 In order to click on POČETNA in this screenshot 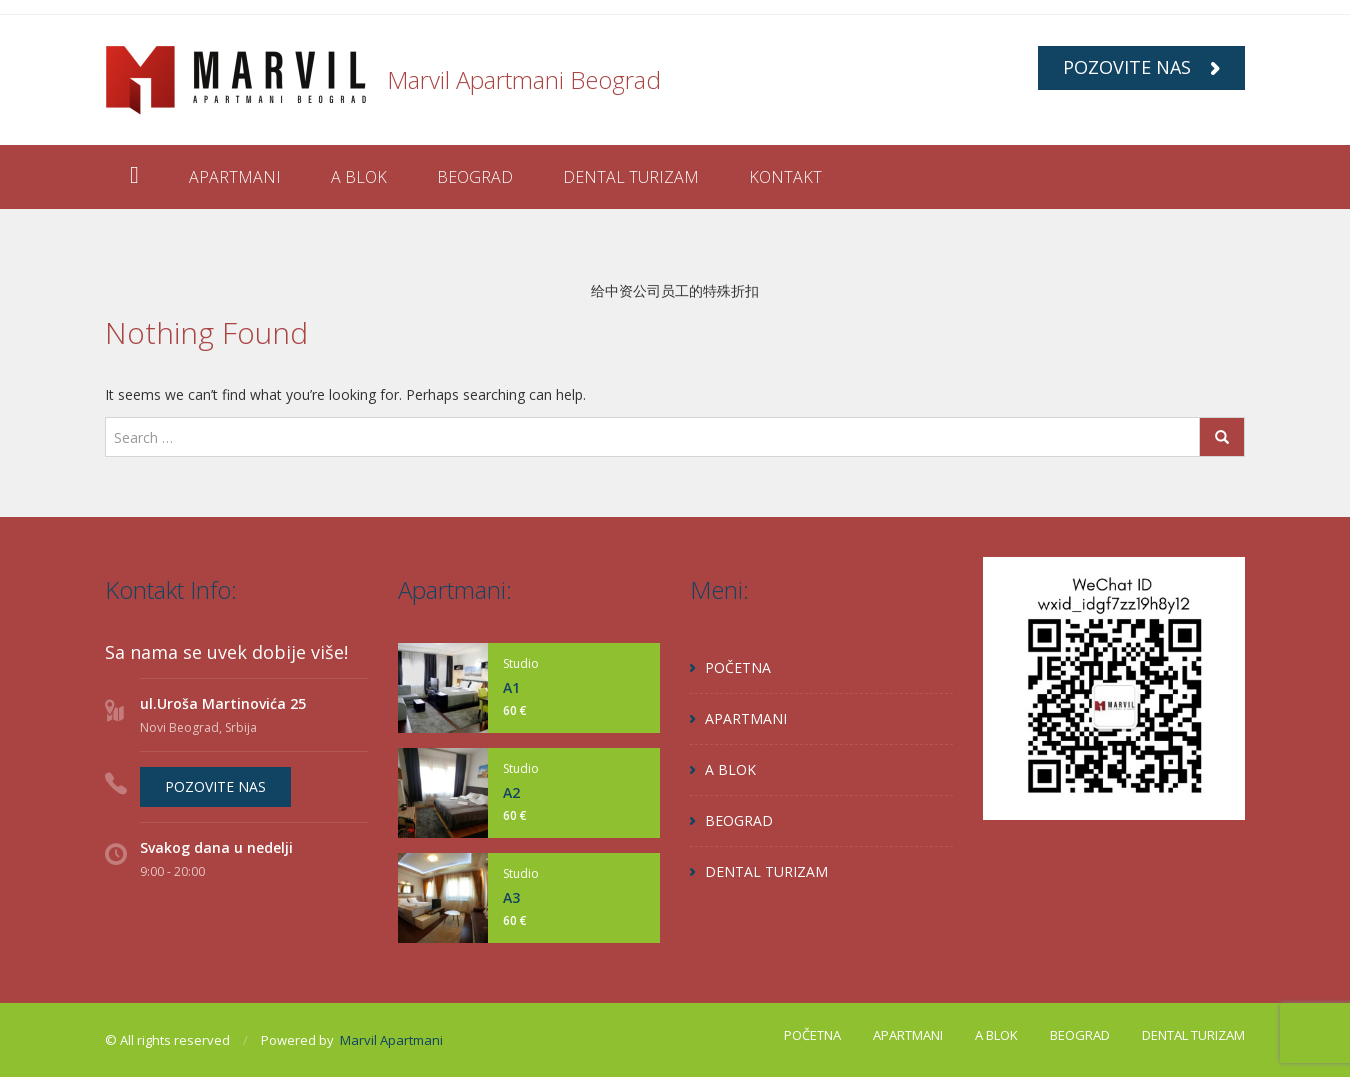, I will do `click(738, 667)`.